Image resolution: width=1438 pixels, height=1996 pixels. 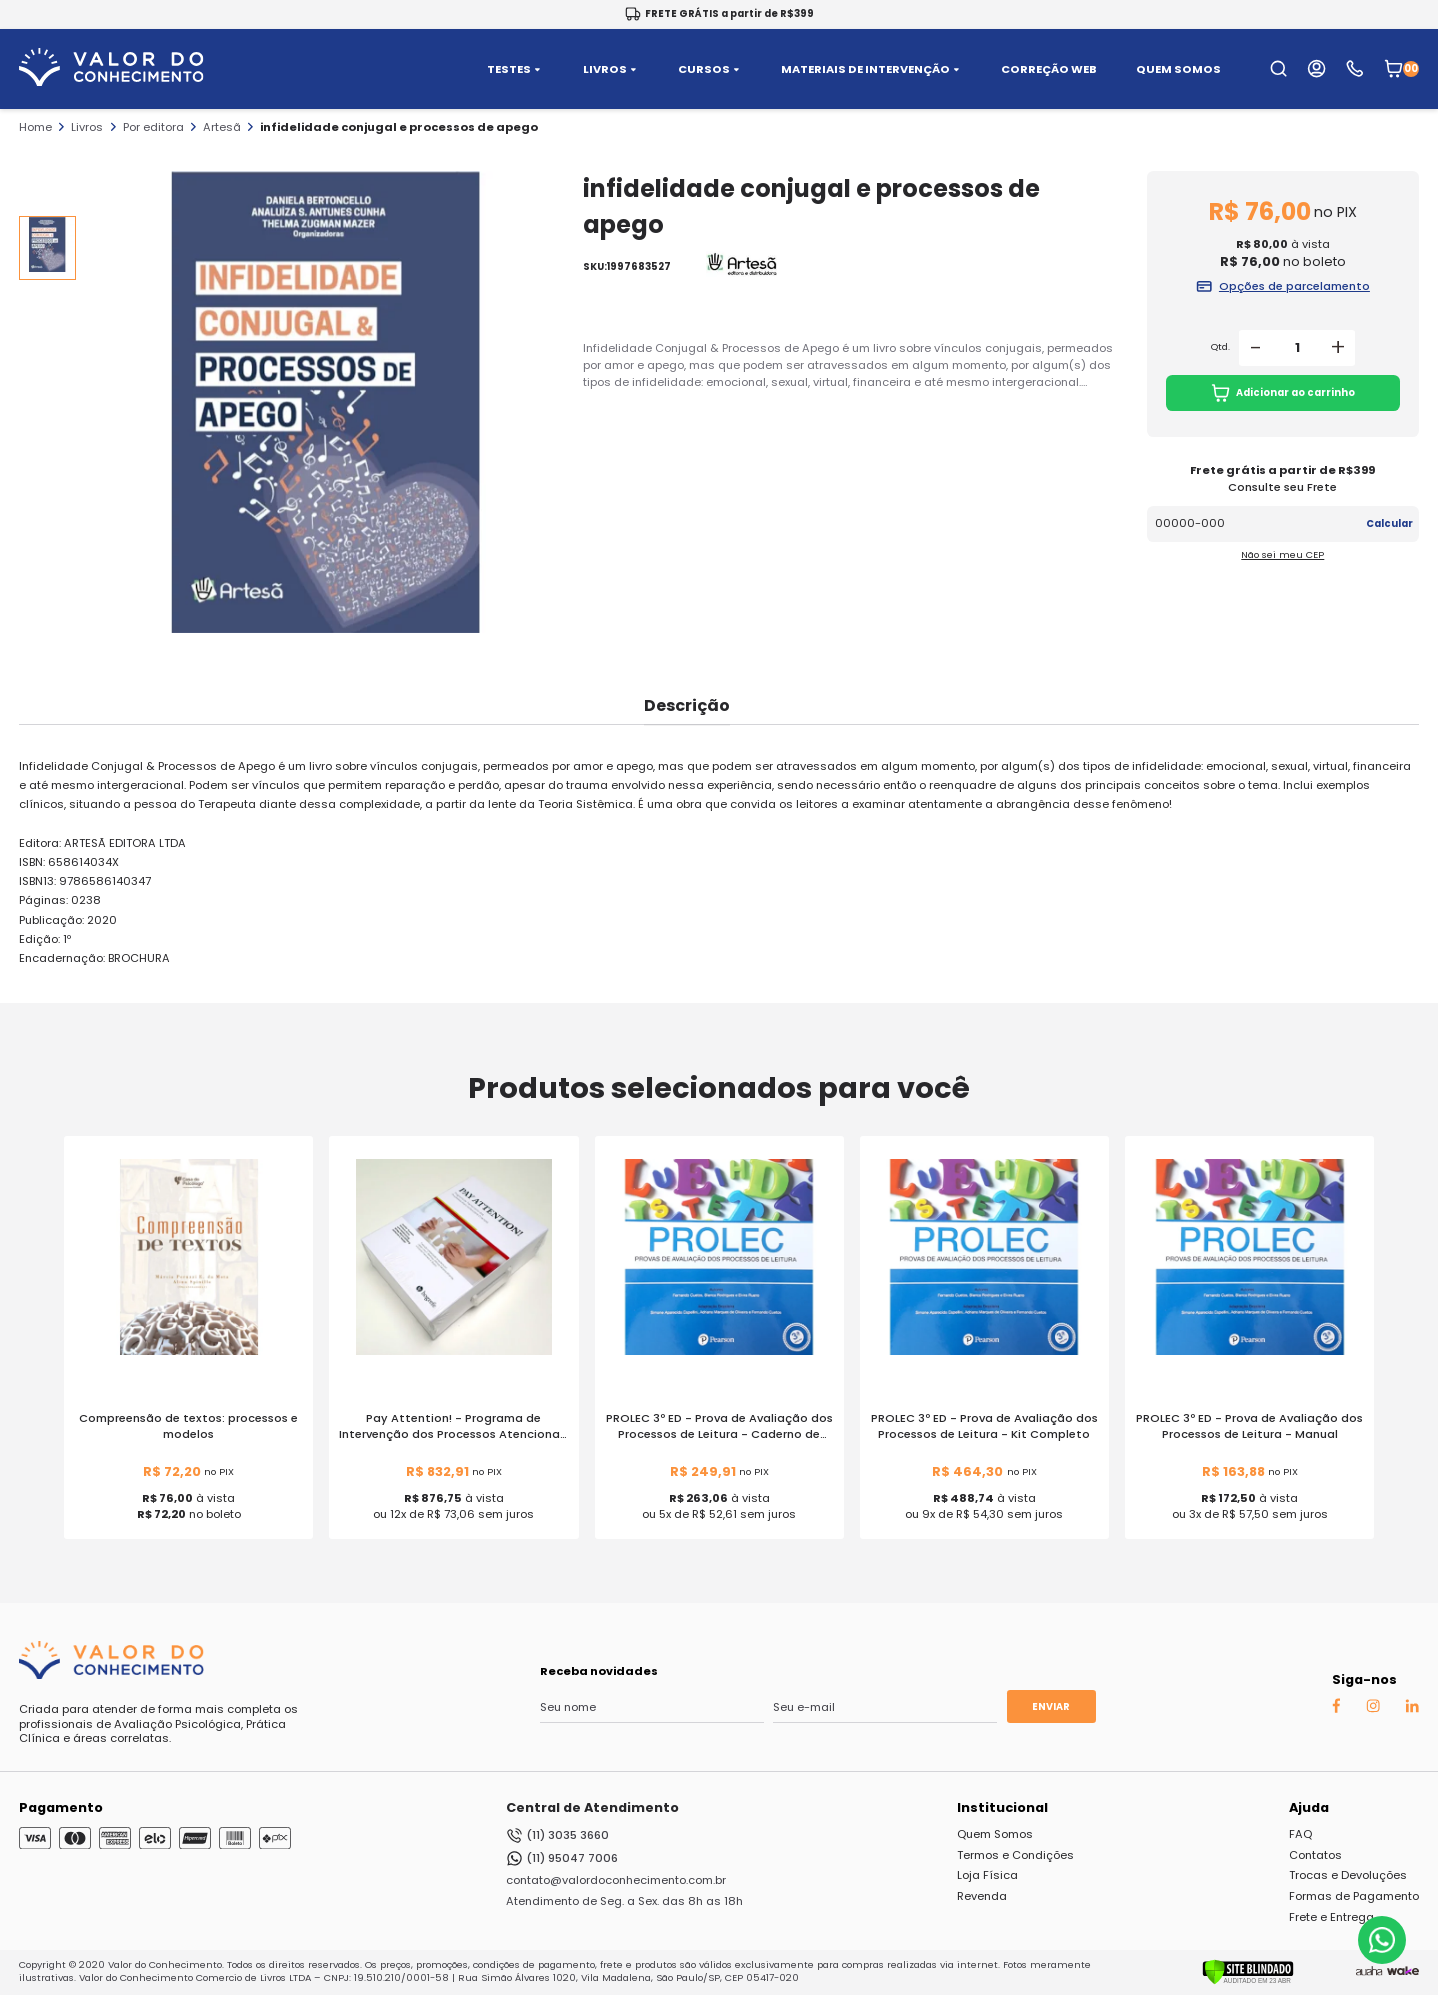 I want to click on infidelidade conjugal e processos de apego, so click(x=399, y=127).